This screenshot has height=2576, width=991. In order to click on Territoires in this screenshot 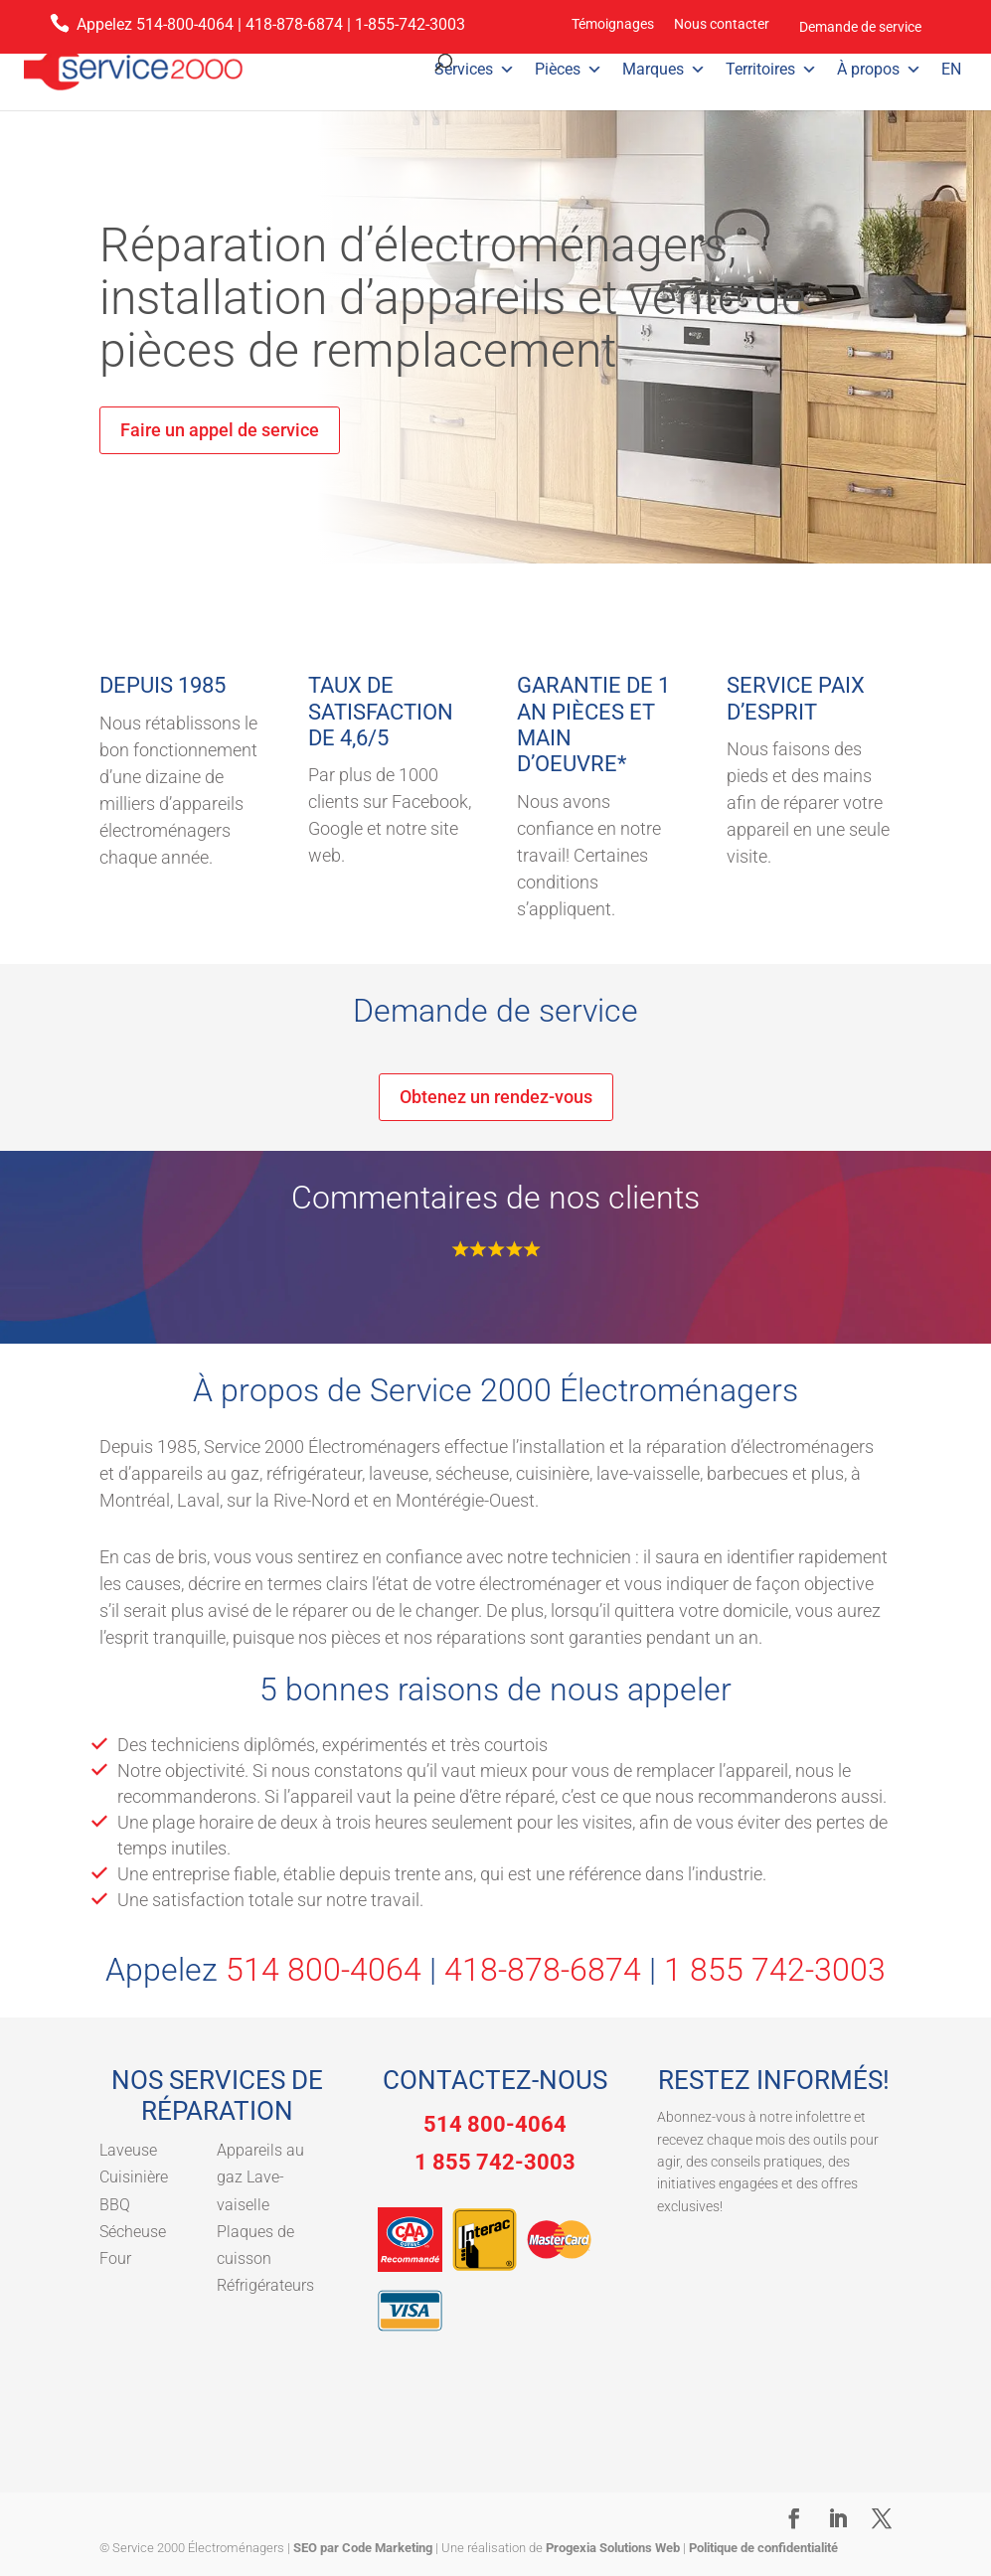, I will do `click(771, 69)`.